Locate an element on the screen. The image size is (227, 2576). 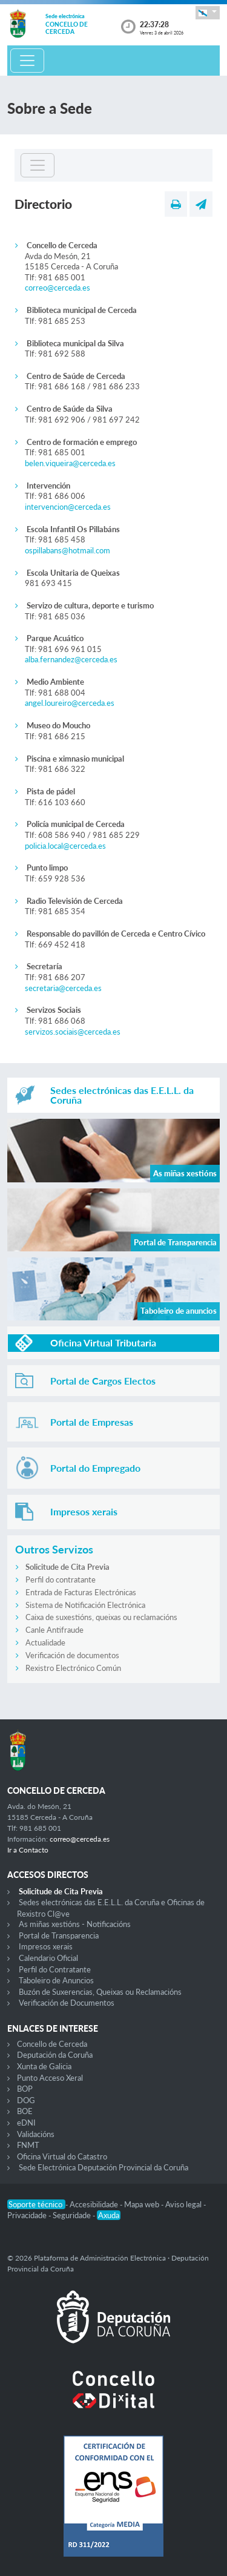
Verificación de Documentos is located at coordinates (66, 2003).